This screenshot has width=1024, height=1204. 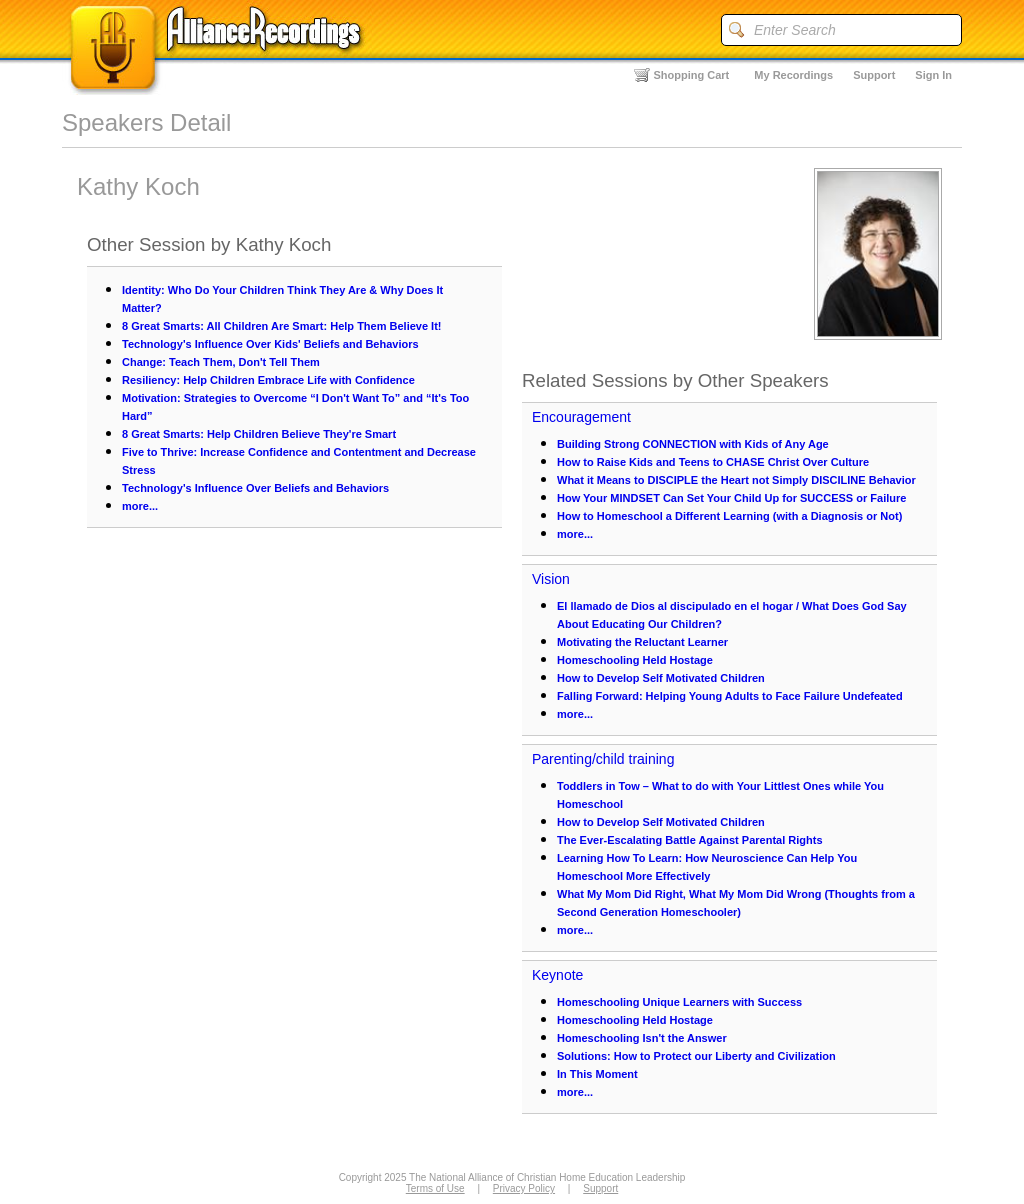 What do you see at coordinates (736, 480) in the screenshot?
I see `What it Means to DISCIPLE the Heart not Simply DISCILINE Behavior` at bounding box center [736, 480].